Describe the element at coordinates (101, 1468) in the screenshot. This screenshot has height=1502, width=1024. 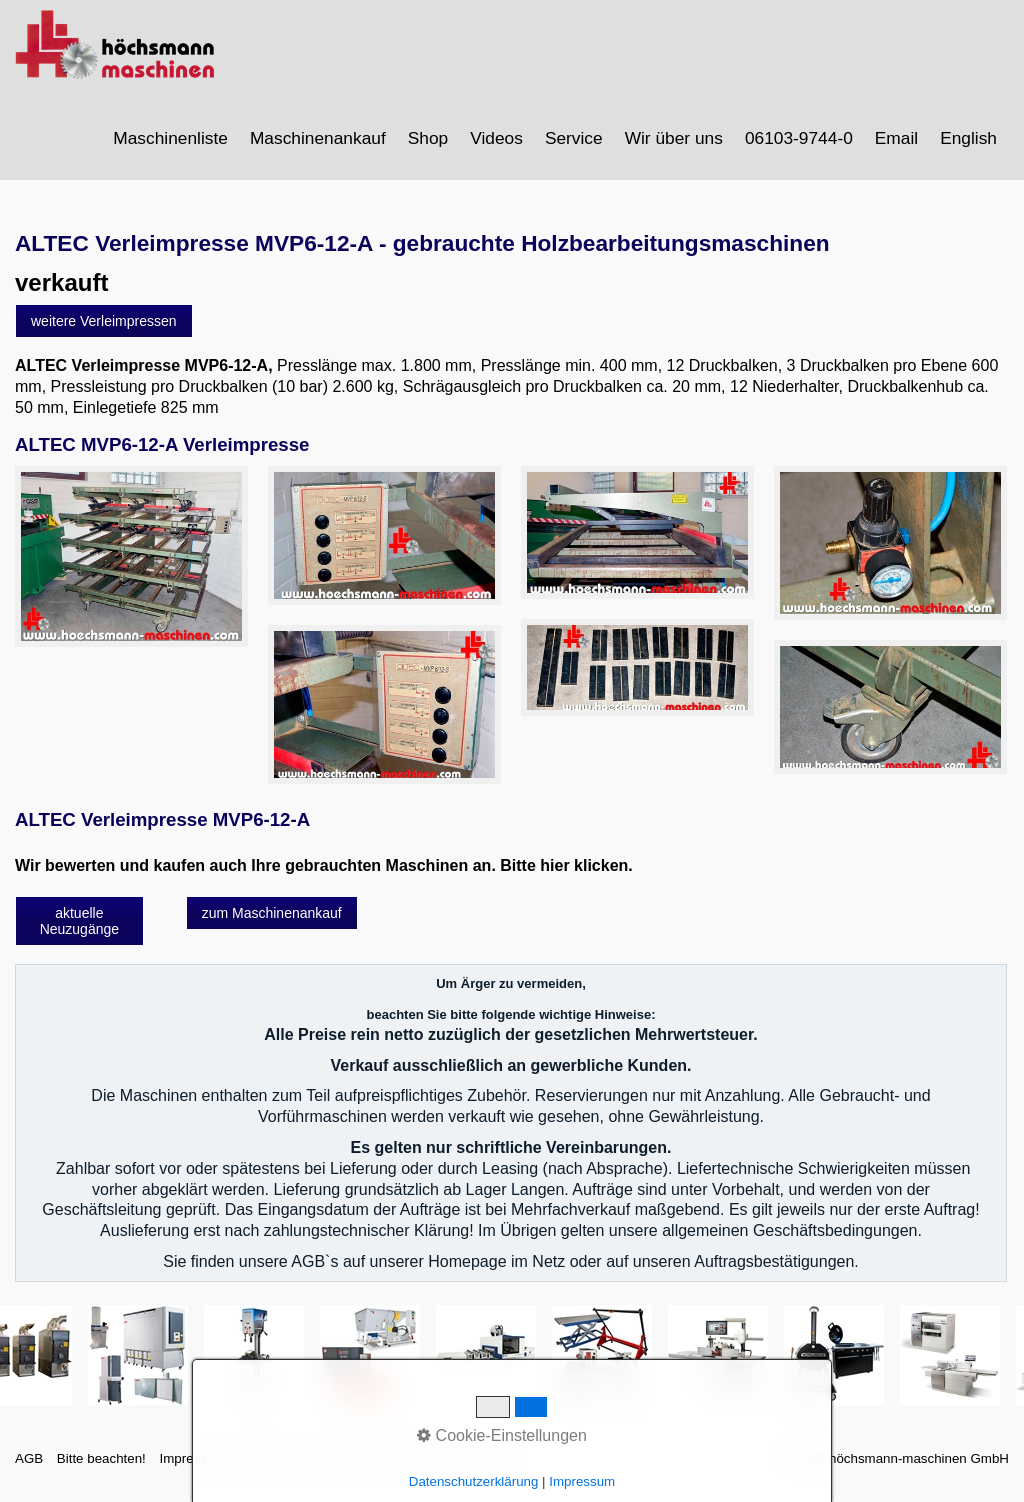
I see `Bitte beachten!` at that location.